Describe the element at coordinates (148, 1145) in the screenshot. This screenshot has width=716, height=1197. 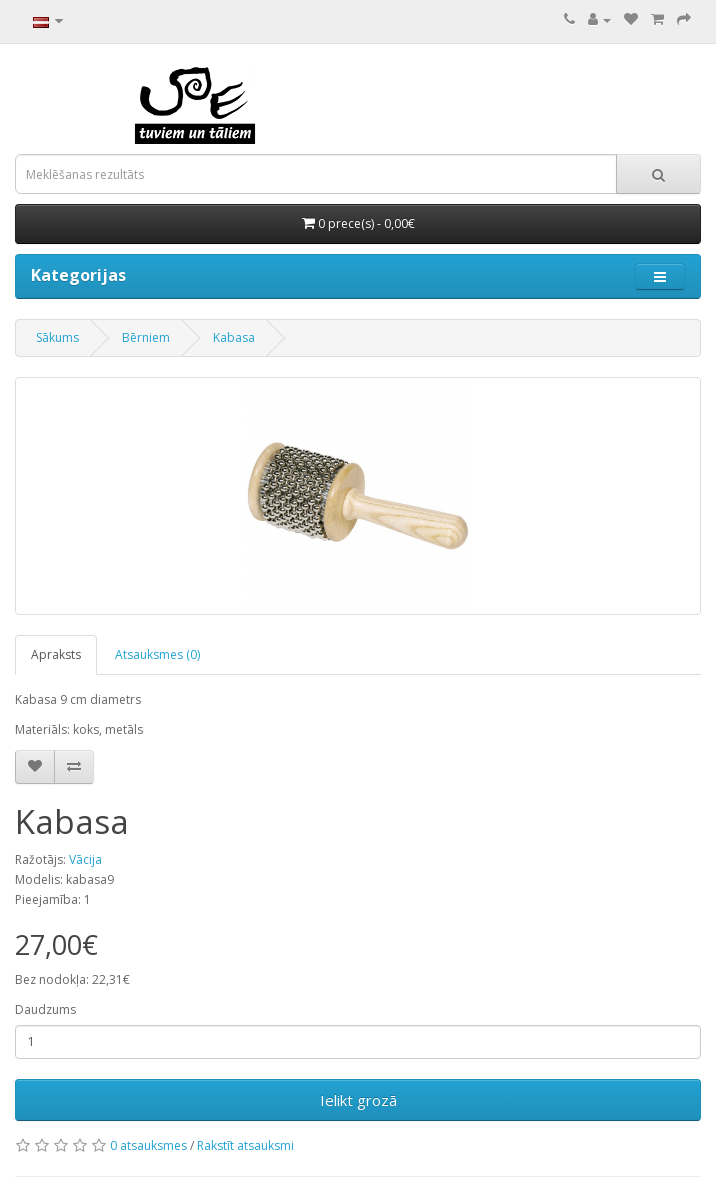
I see `0 atsauksmes` at that location.